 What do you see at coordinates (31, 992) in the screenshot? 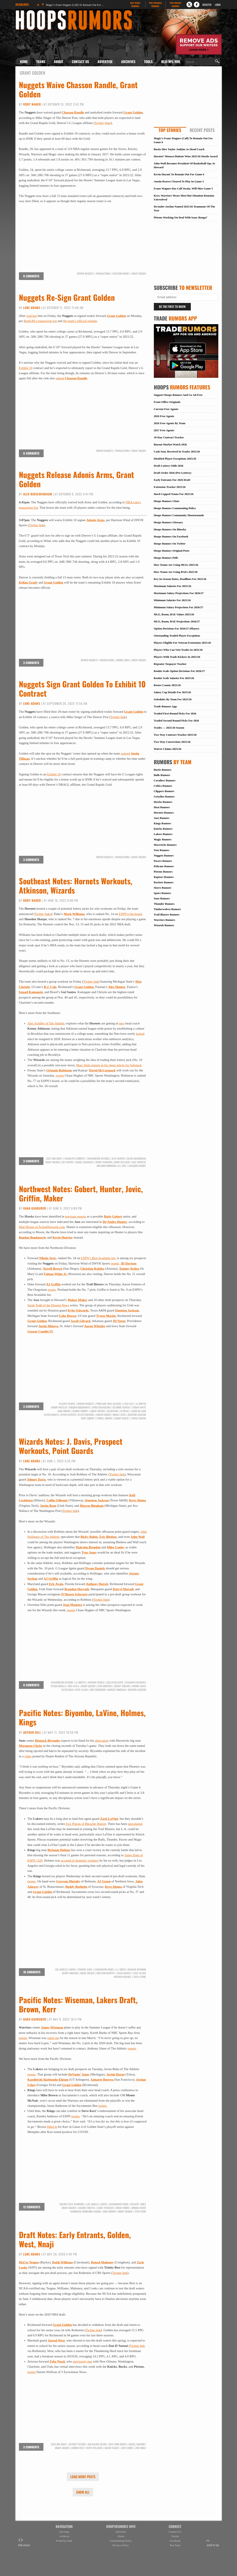
I see `Ismael Kamagate` at bounding box center [31, 992].